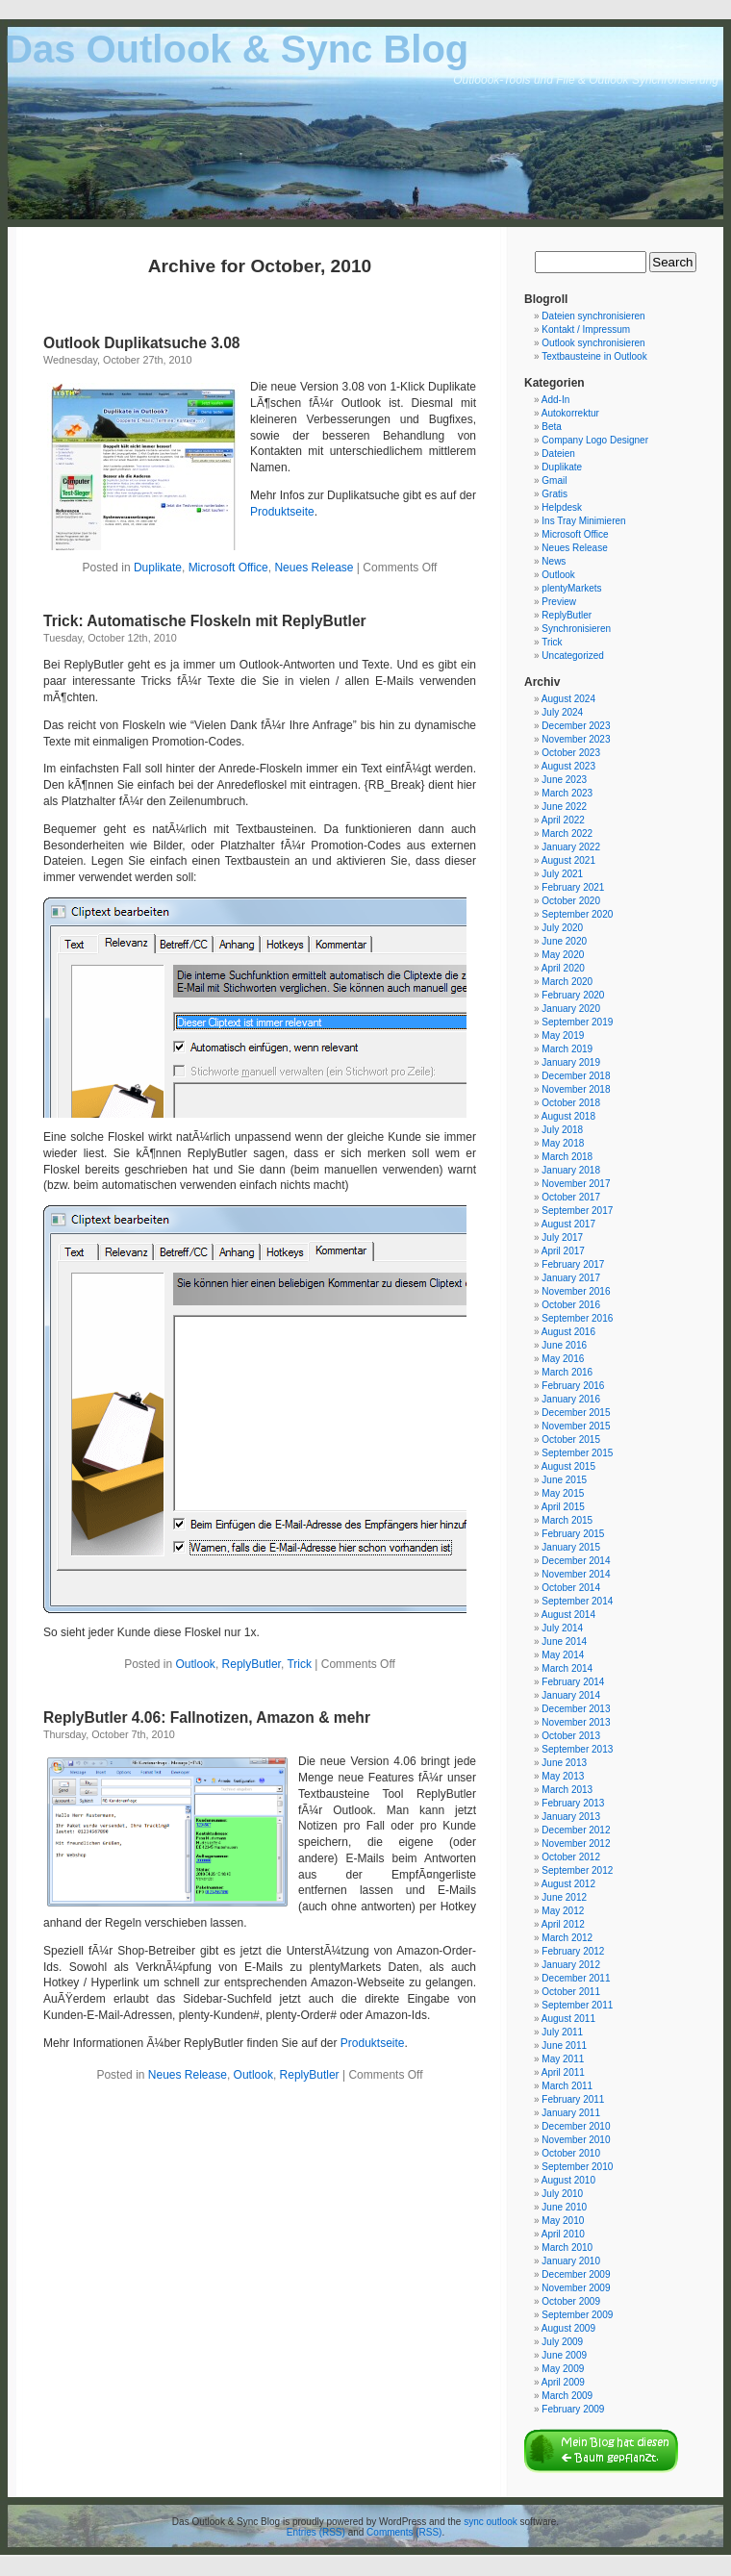 The image size is (731, 2576). I want to click on March 2009, so click(567, 2395).